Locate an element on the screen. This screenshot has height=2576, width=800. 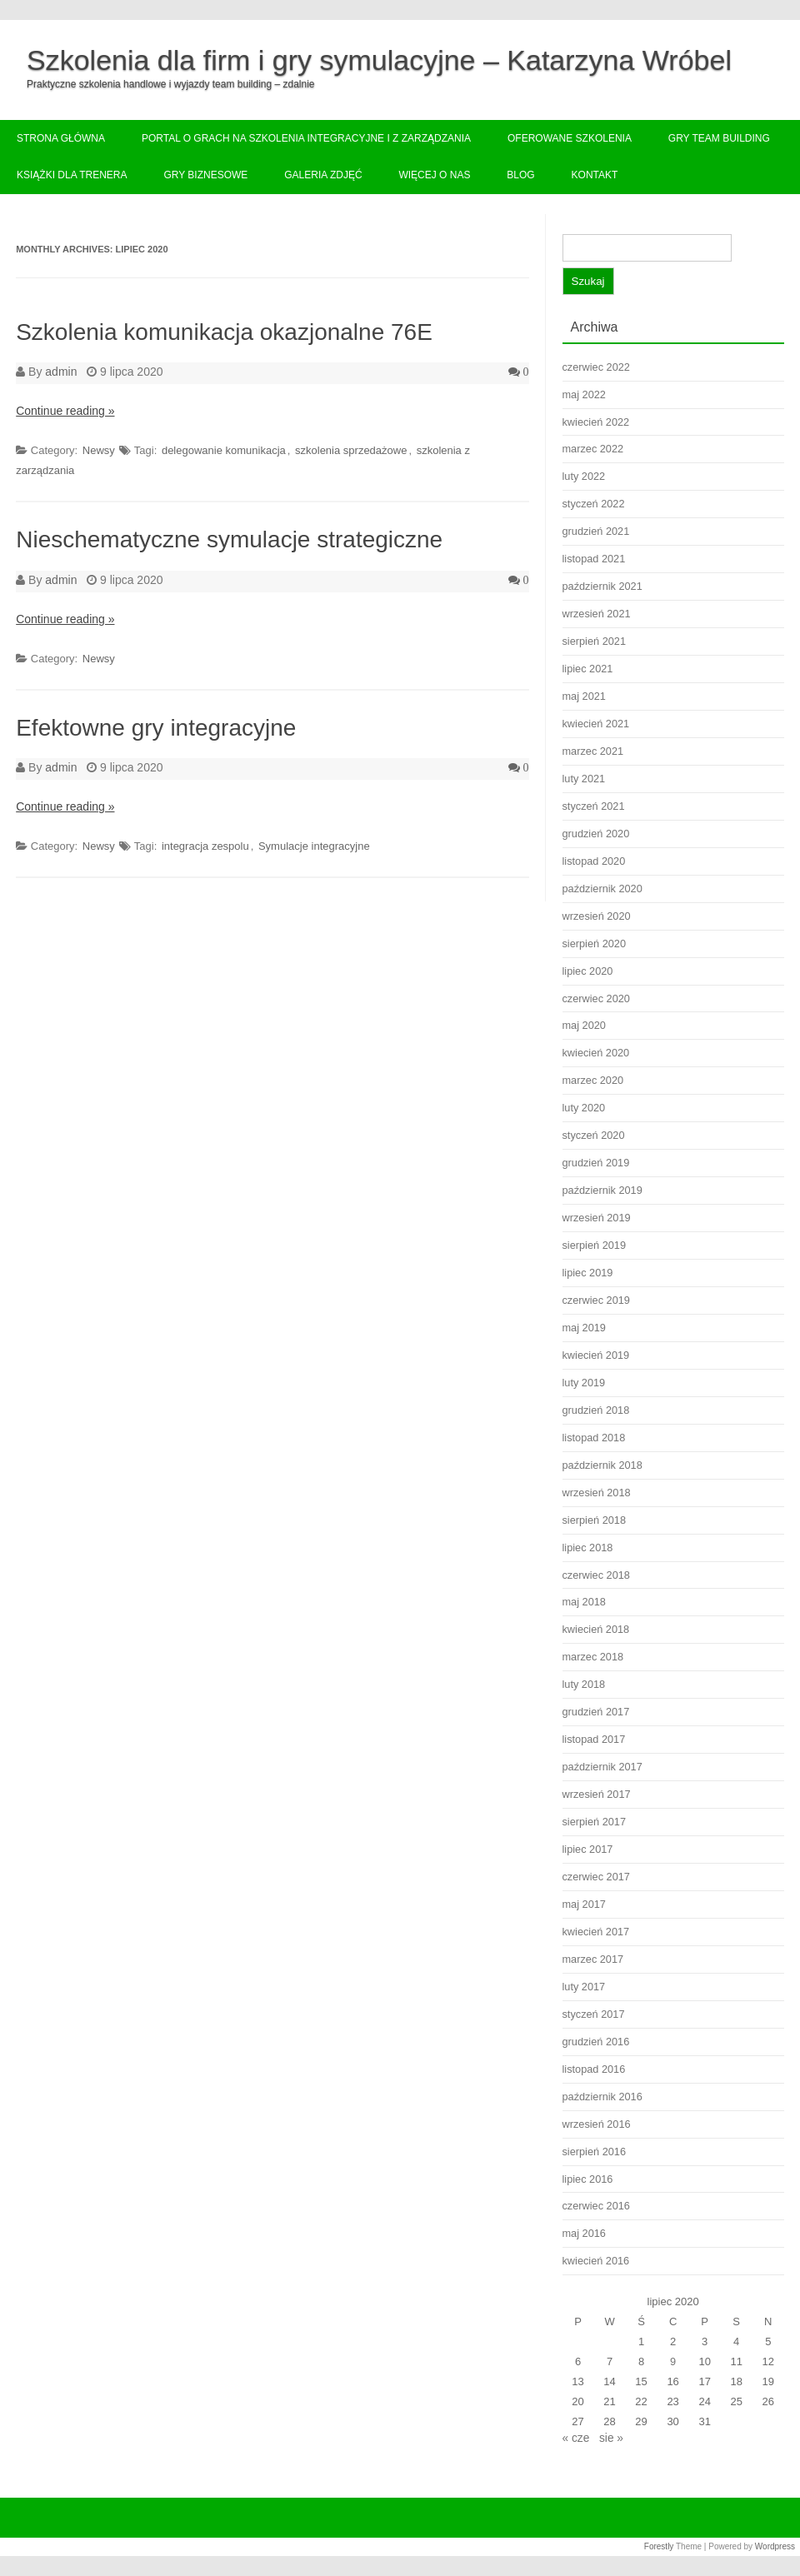
kwiecień 2017 is located at coordinates (596, 1931).